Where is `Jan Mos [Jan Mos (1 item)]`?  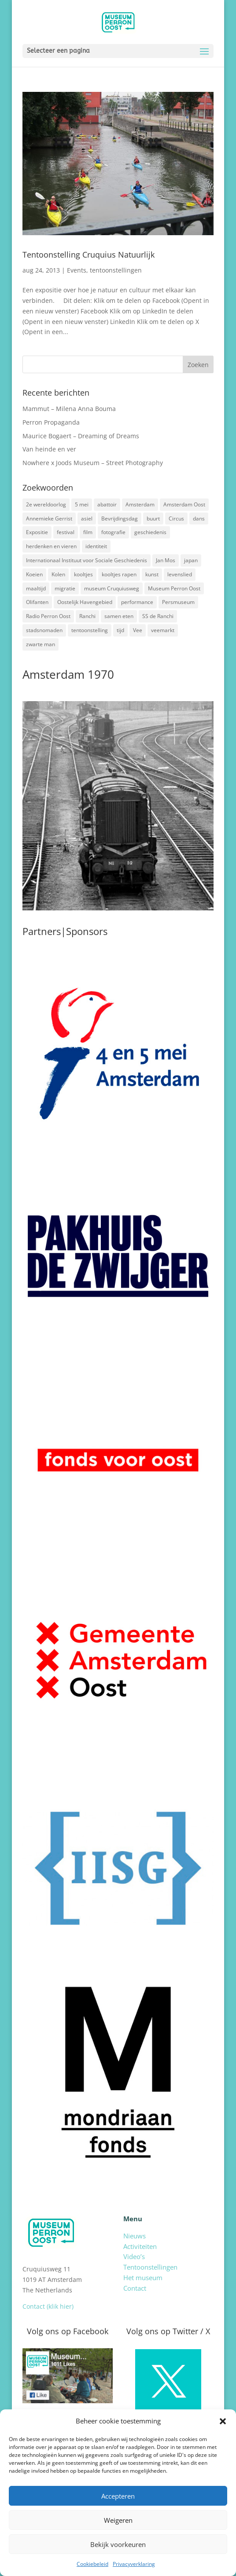 Jan Mos [Jan Mos (1 item)] is located at coordinates (165, 560).